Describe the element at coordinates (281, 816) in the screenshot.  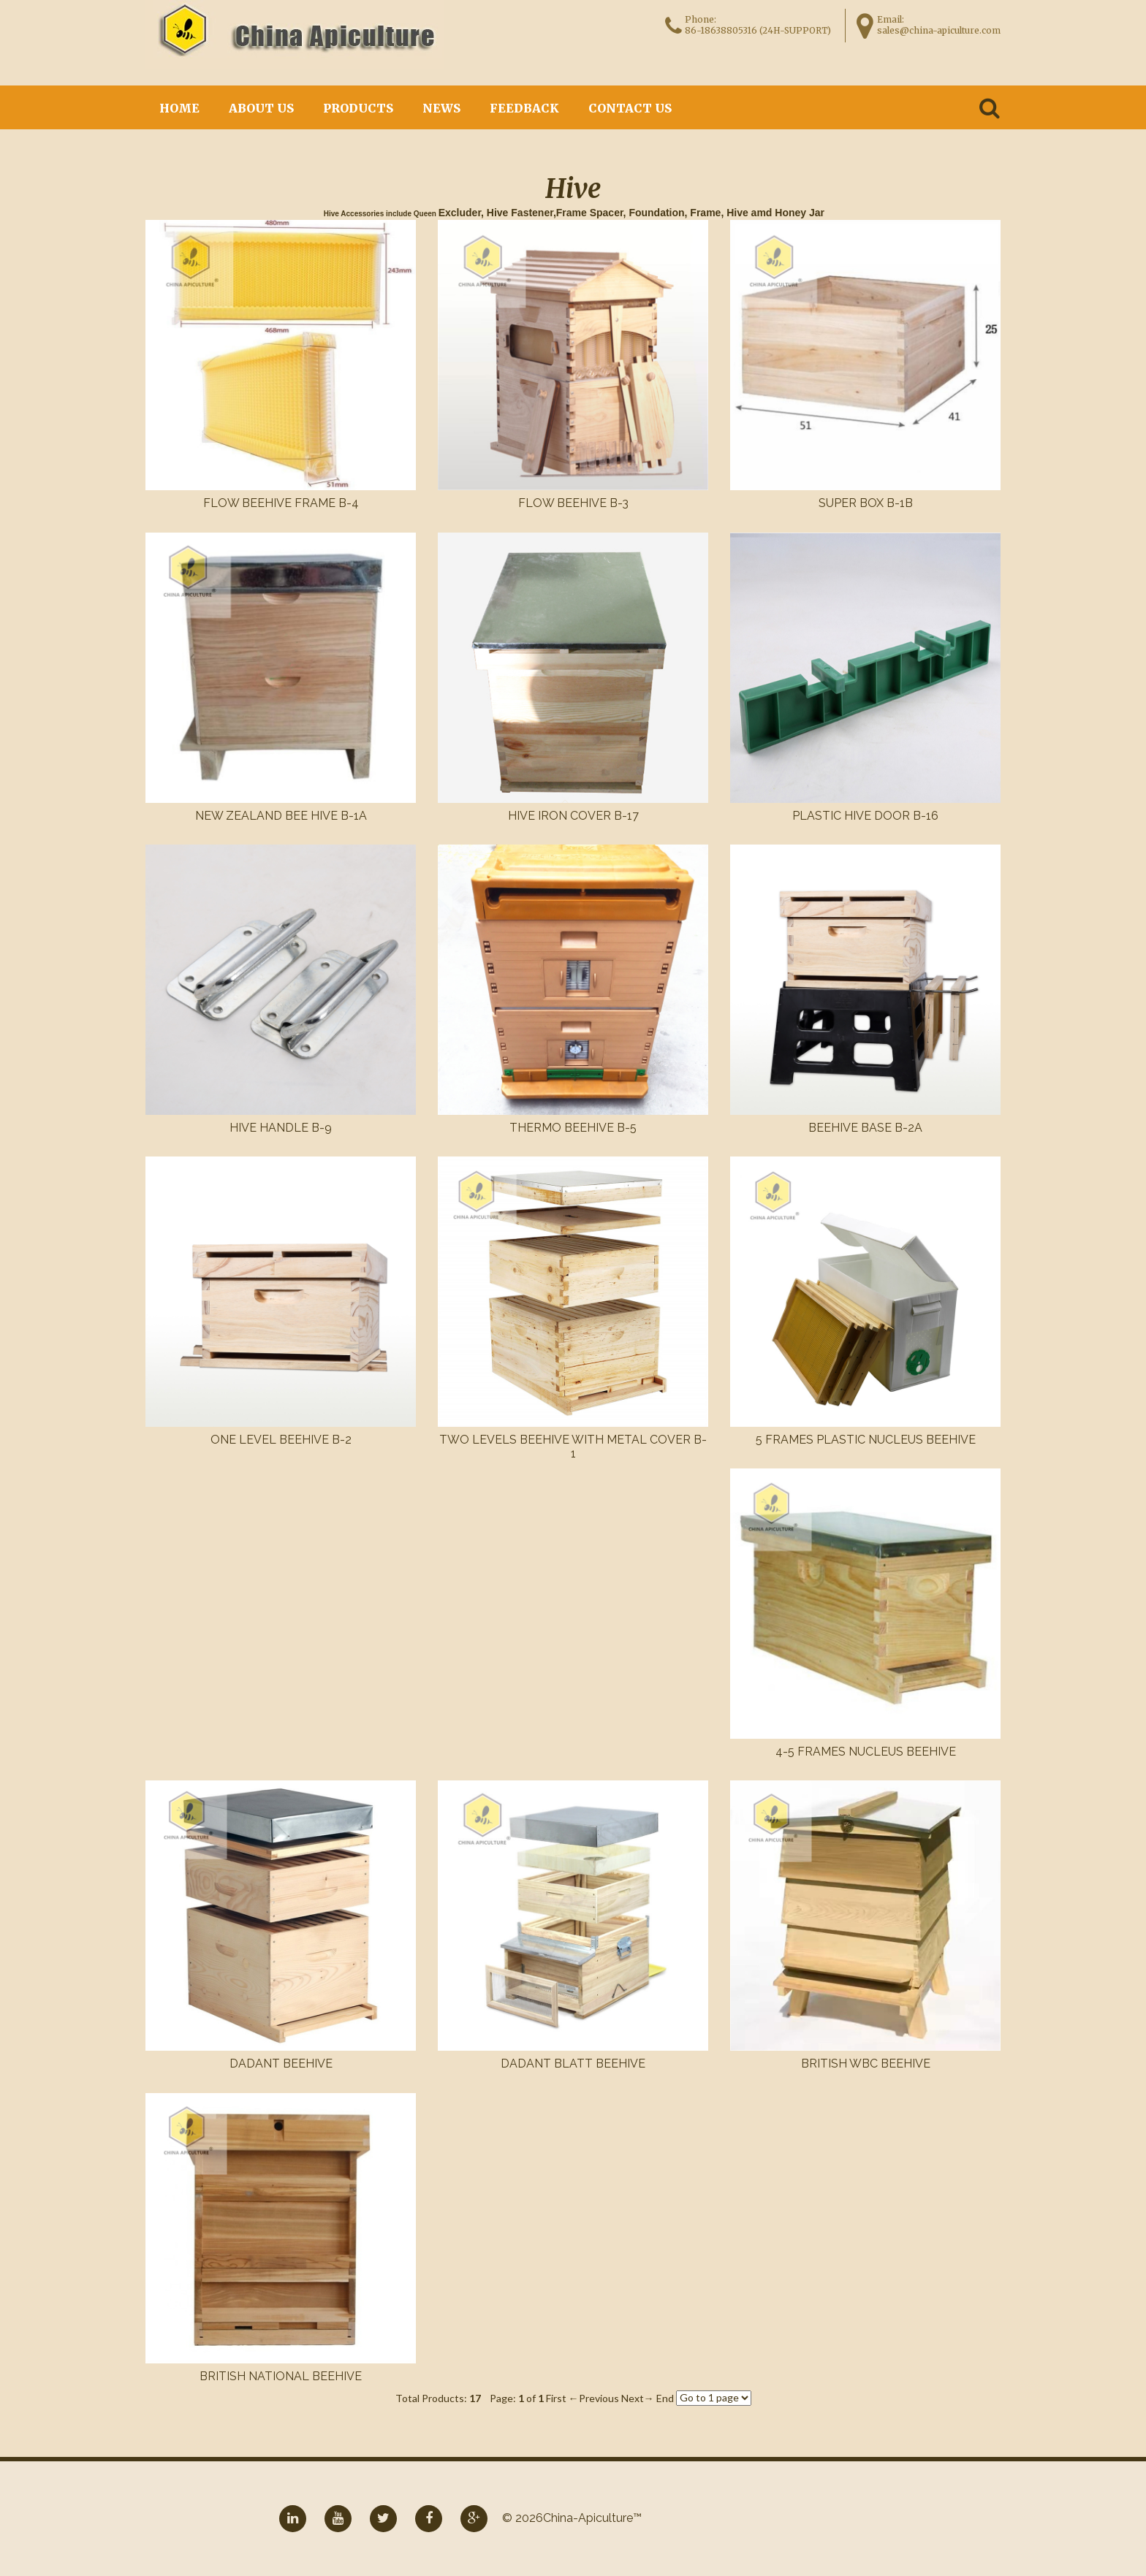
I see `New zealand bee hive B-1A` at that location.